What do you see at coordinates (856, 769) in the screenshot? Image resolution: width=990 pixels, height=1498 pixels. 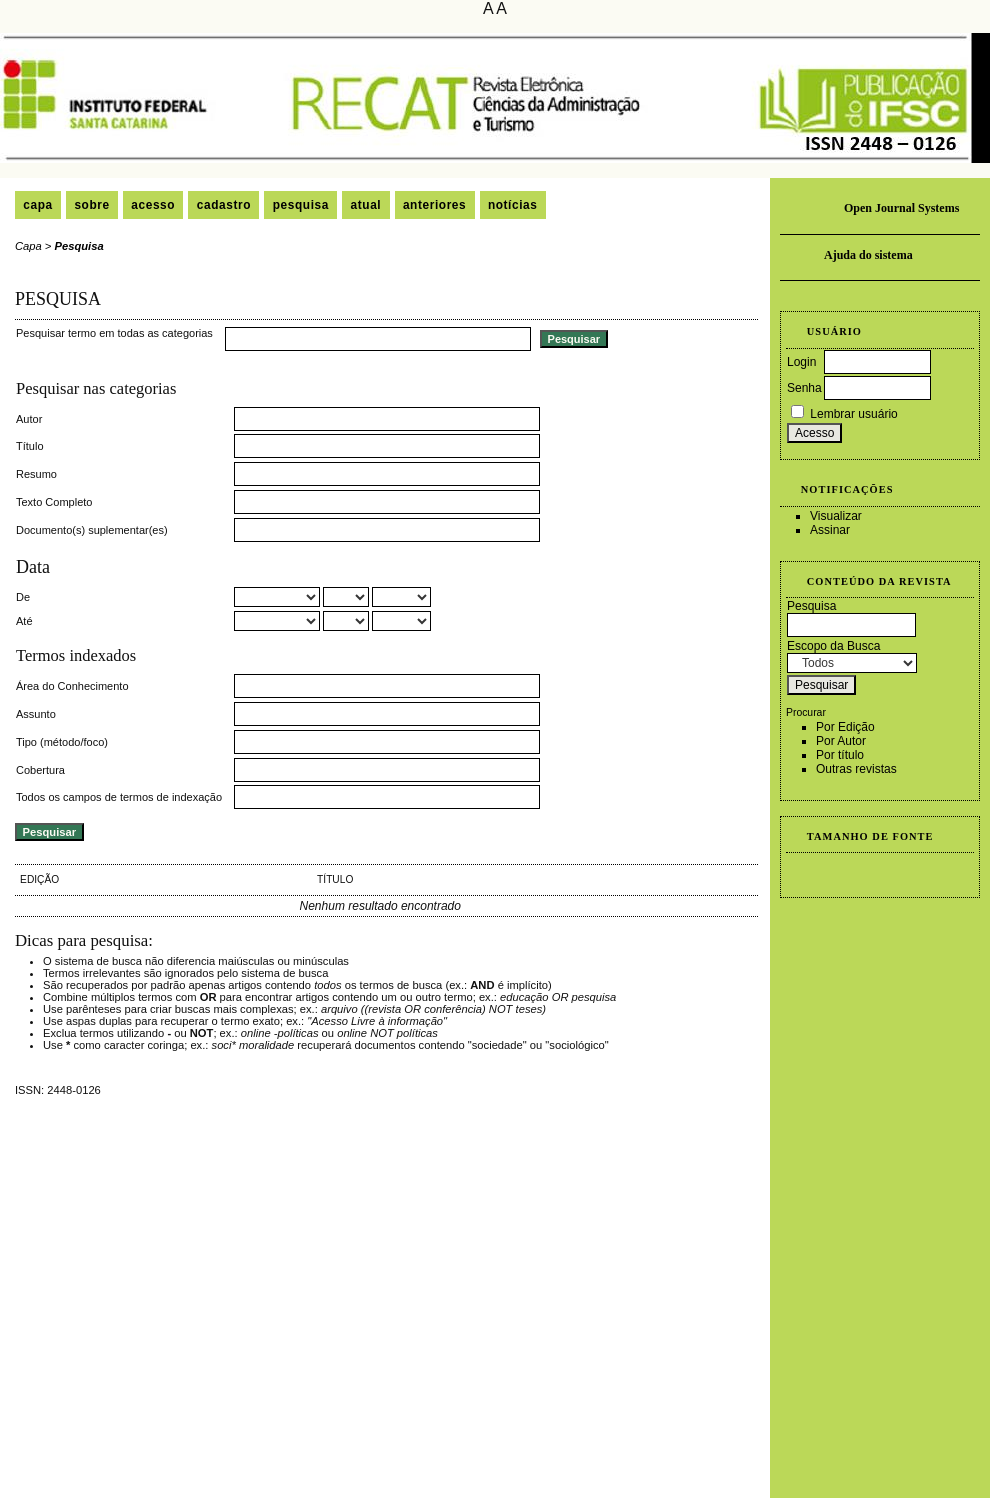 I see `Outras revistas` at bounding box center [856, 769].